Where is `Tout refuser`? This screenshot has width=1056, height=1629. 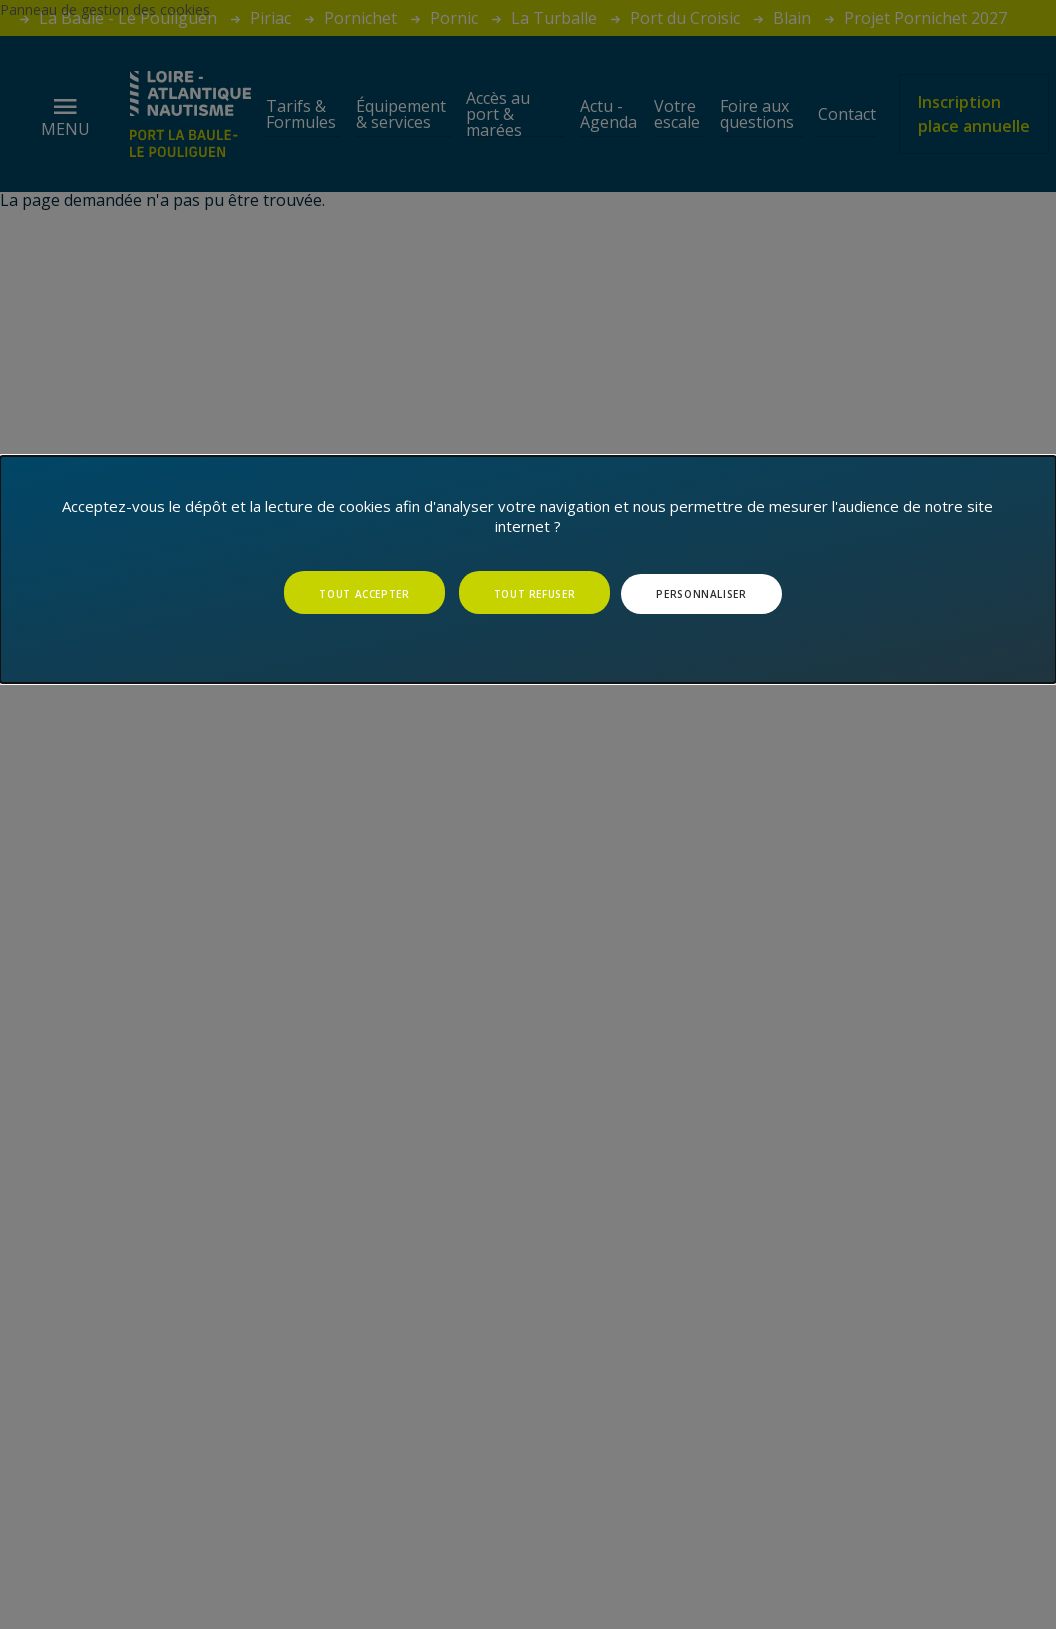
Tout refuser is located at coordinates (535, 594).